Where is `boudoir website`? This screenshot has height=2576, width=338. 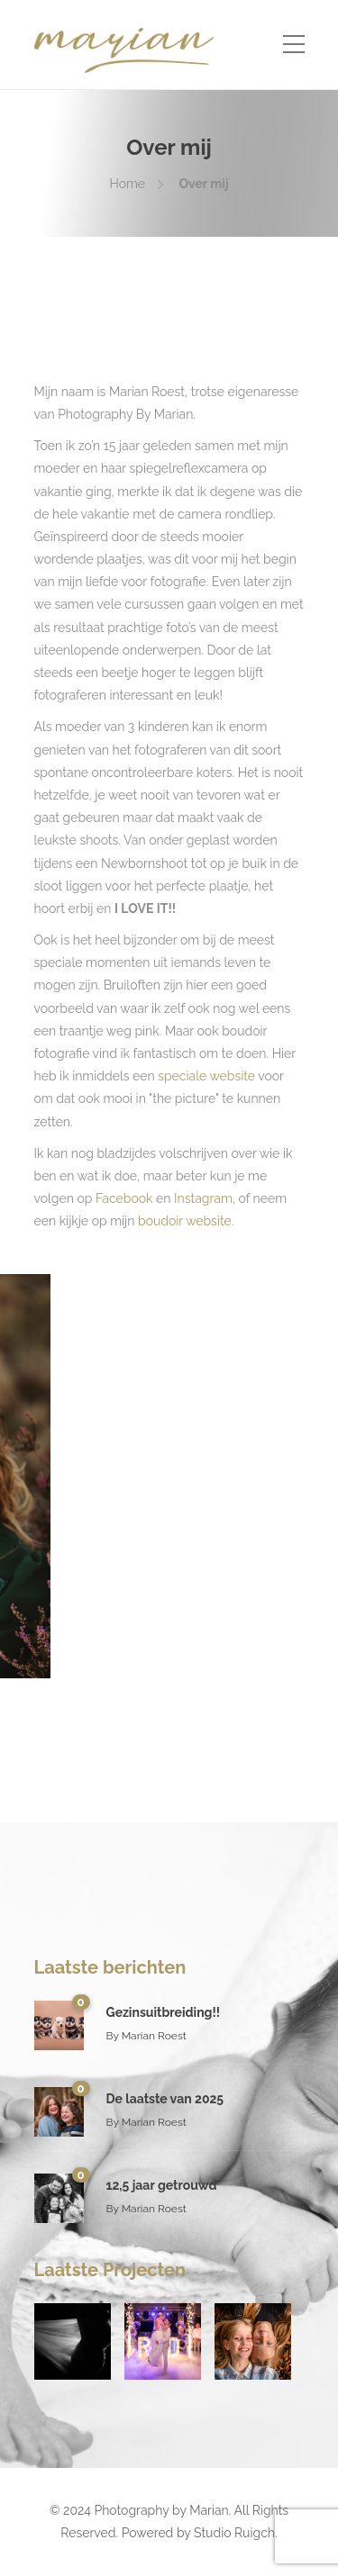 boudoir website is located at coordinates (182, 1221).